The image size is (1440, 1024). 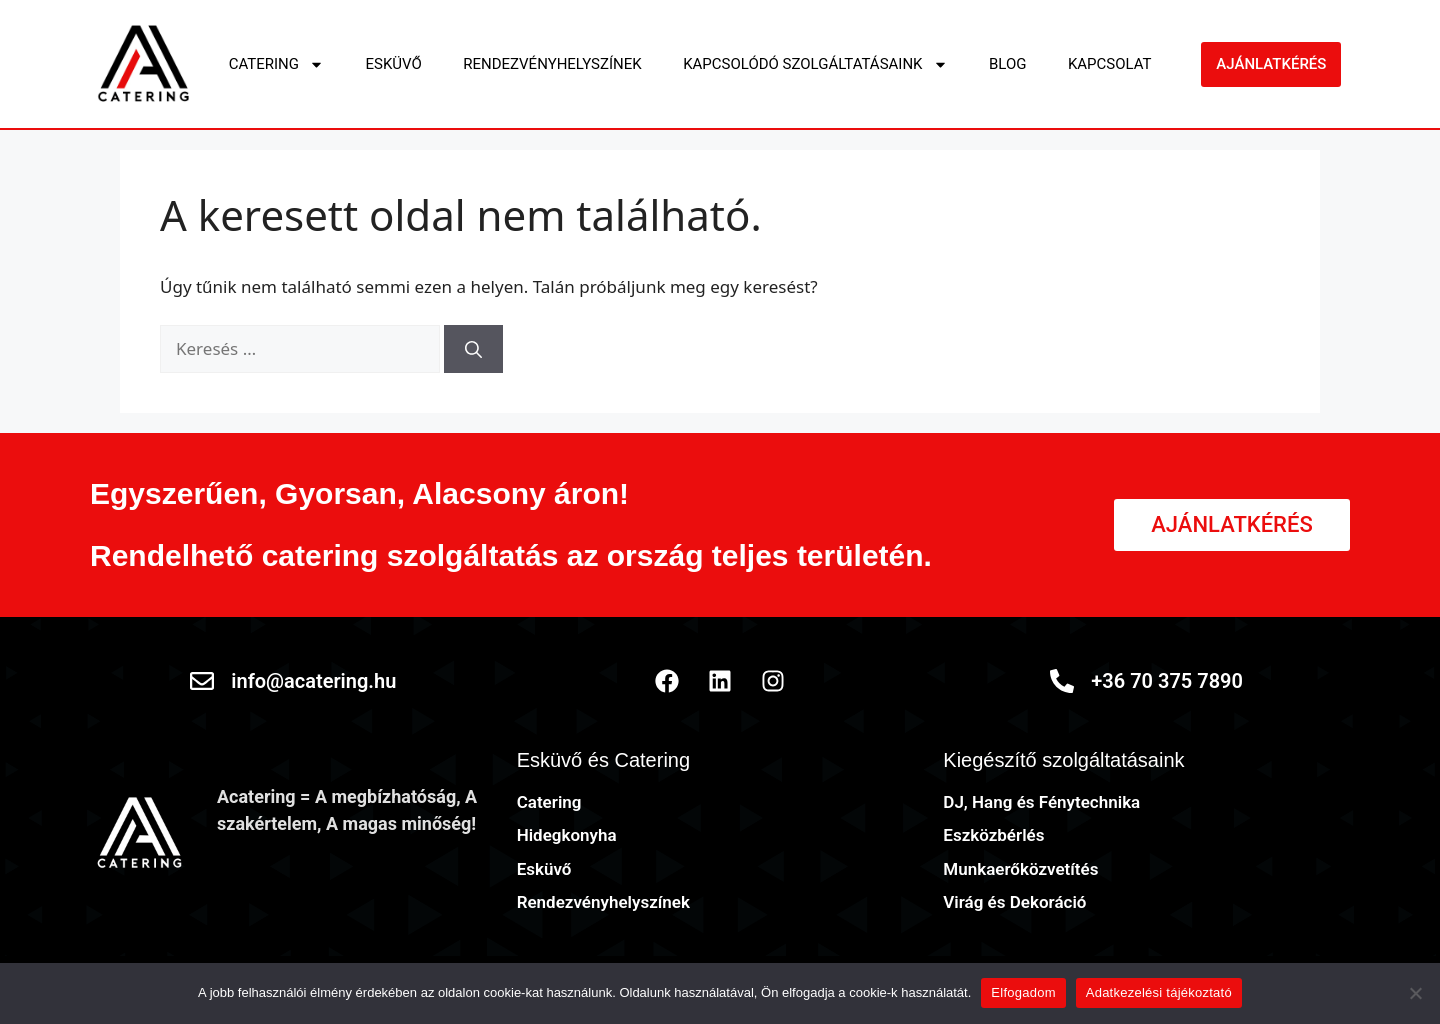 What do you see at coordinates (1159, 992) in the screenshot?
I see `Adatkezelési tájékoztató` at bounding box center [1159, 992].